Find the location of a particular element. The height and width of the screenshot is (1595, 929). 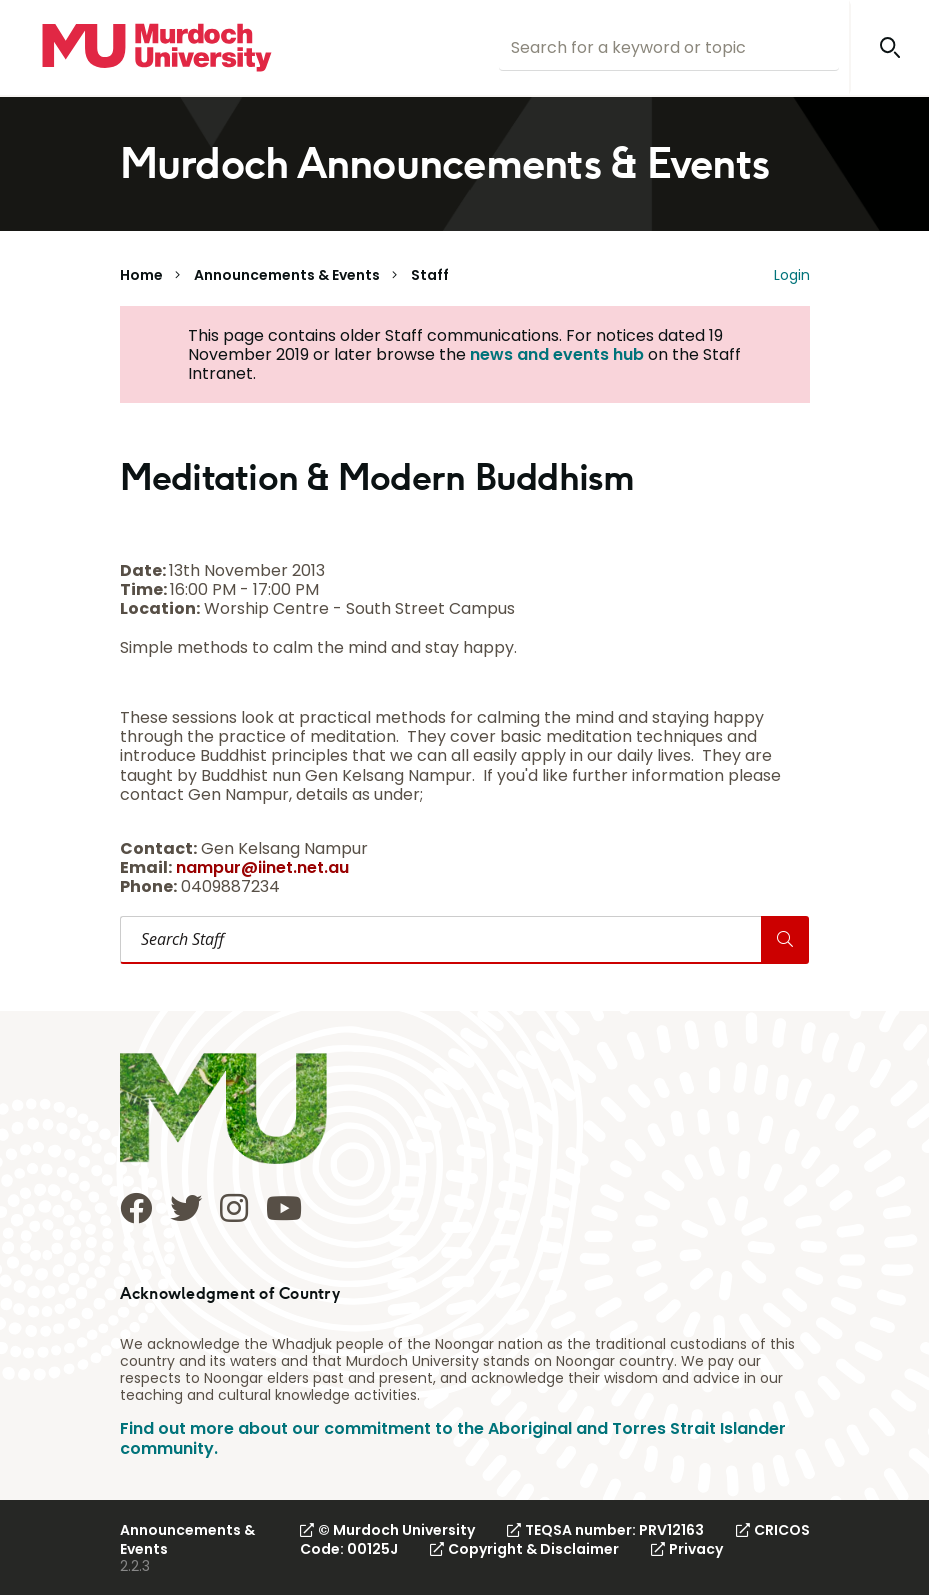

Find out more about our commitment to the Aboriginal and Torres Strait Islander community. is located at coordinates (453, 1438).